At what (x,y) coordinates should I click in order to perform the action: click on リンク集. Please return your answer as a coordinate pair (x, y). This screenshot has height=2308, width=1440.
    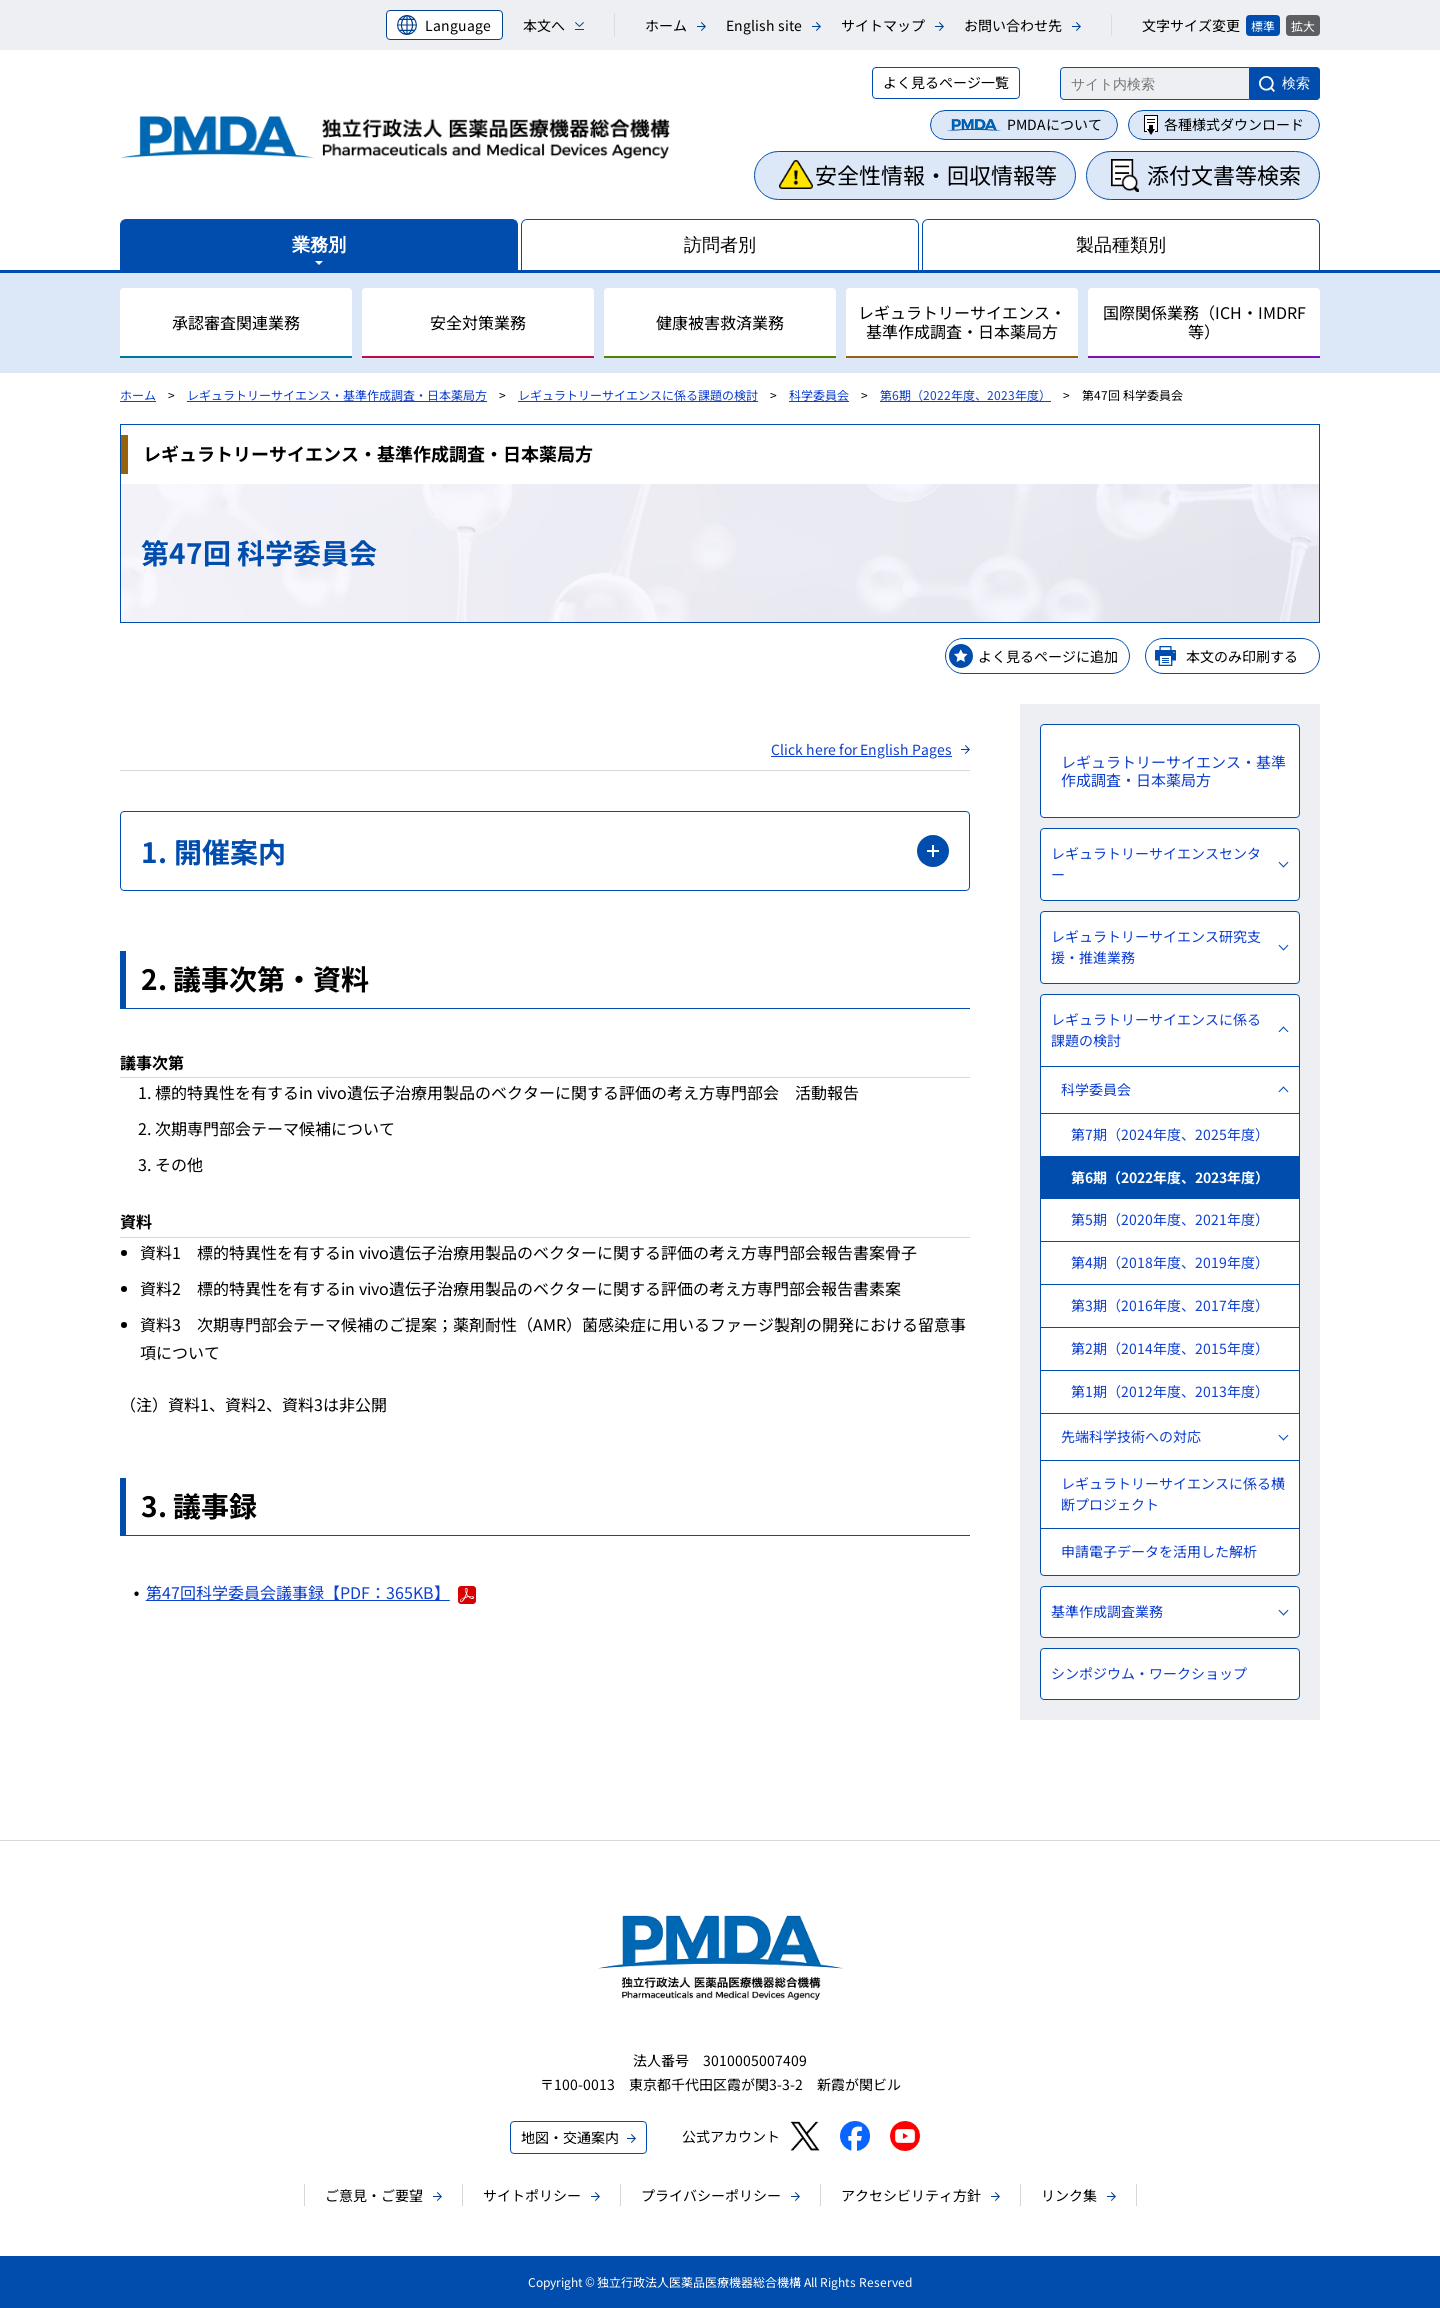
    Looking at the image, I should click on (1069, 2195).